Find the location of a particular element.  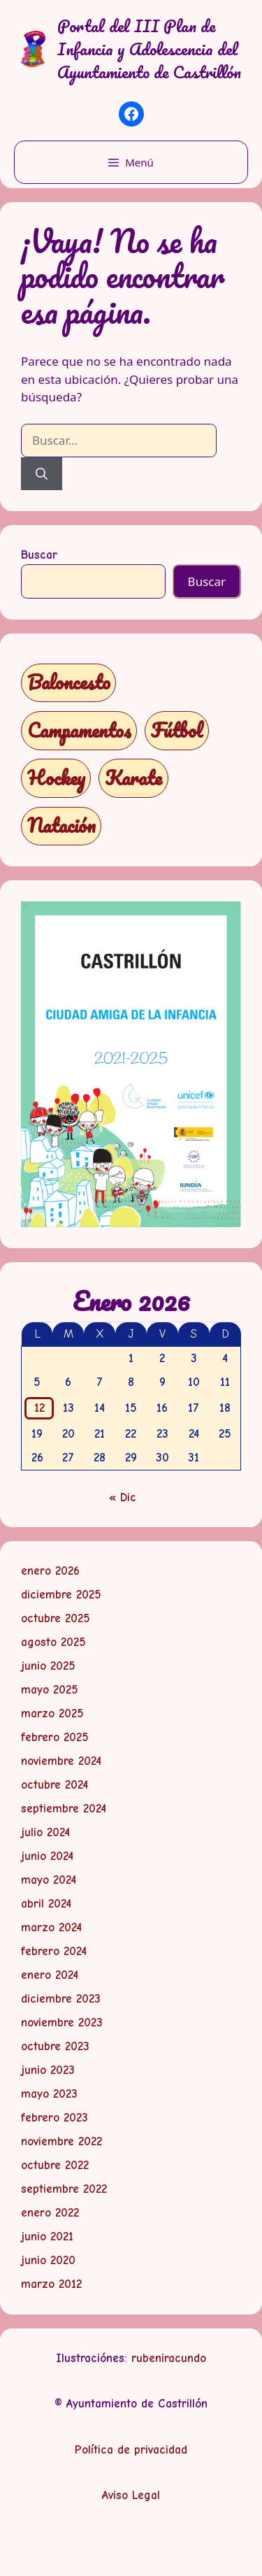

marzo 2012 is located at coordinates (51, 2284).